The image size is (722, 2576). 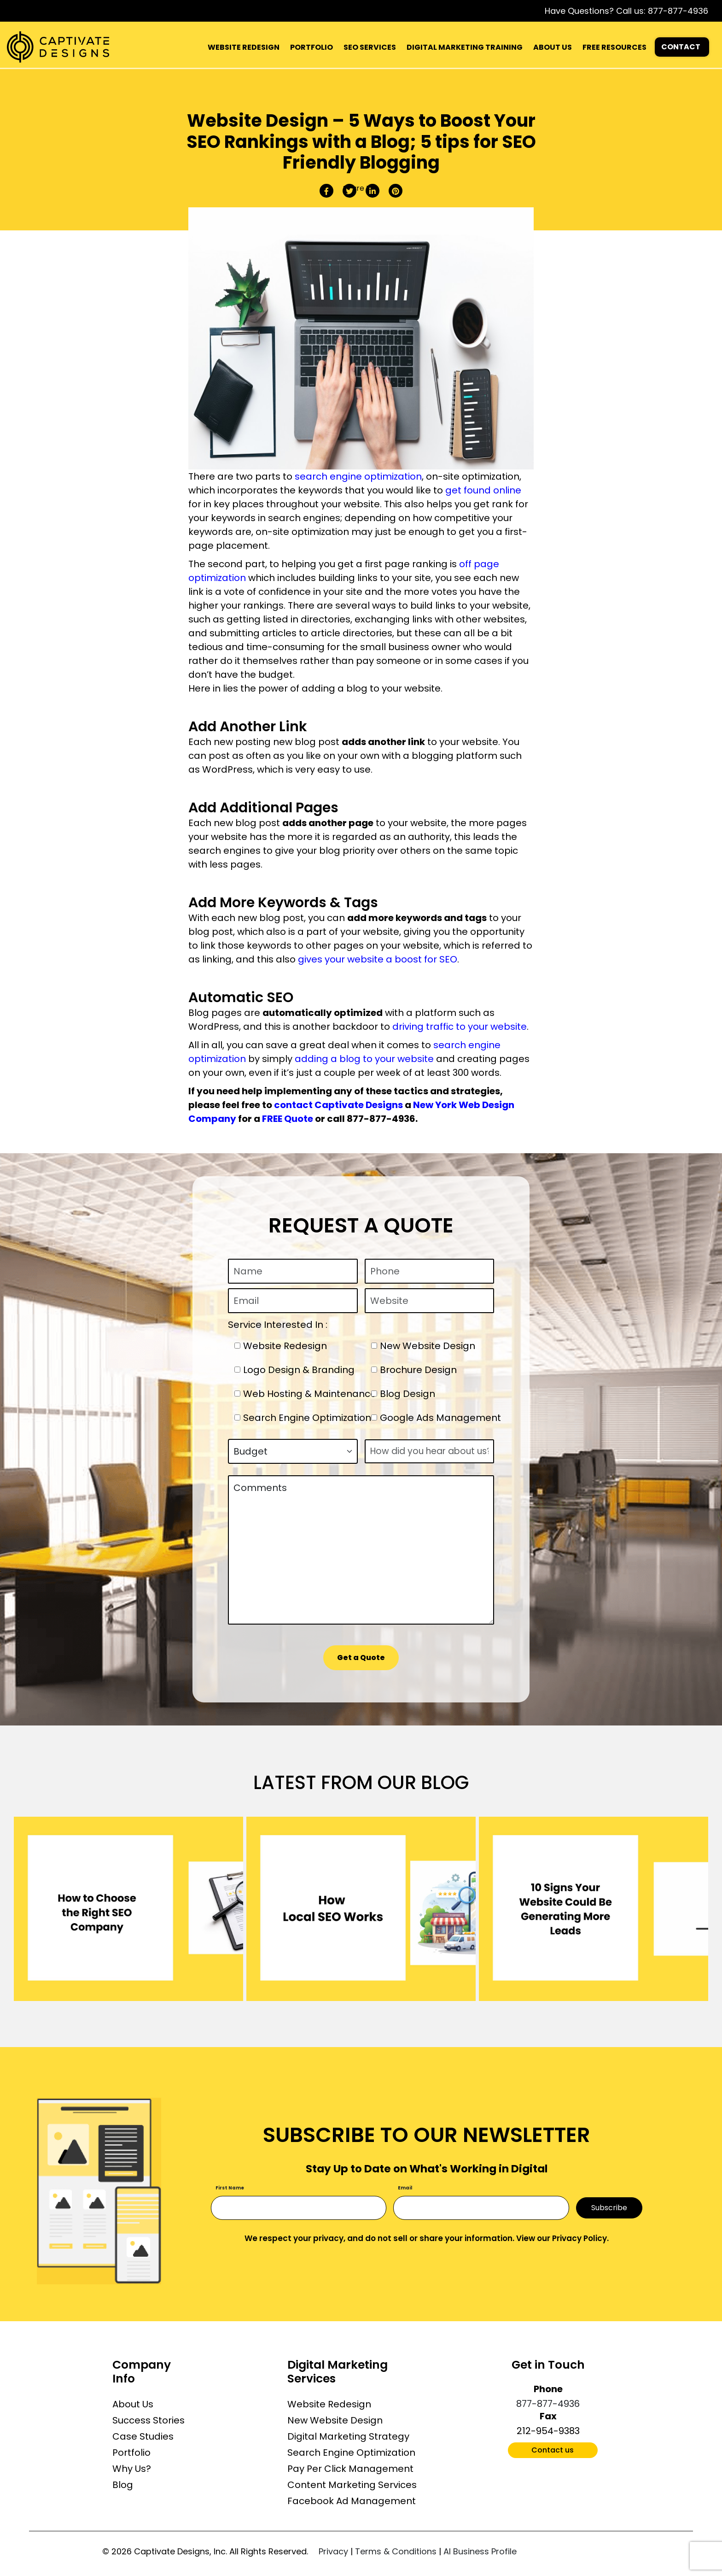 I want to click on Get a Quote, so click(x=361, y=1657).